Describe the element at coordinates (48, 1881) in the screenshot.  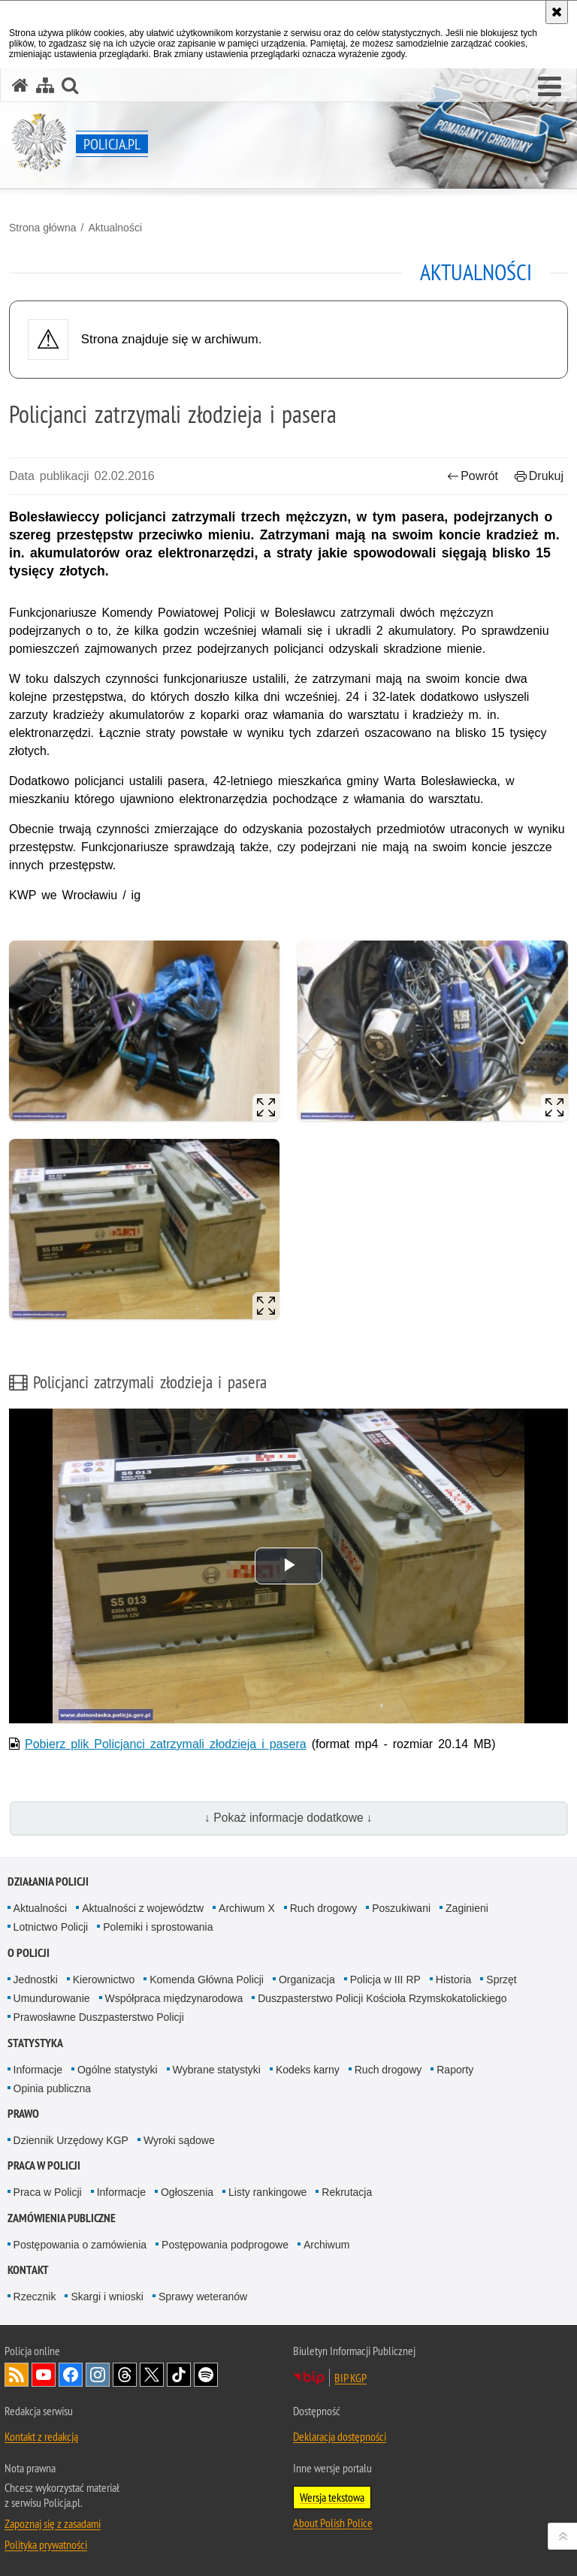
I see `Działania Policji` at that location.